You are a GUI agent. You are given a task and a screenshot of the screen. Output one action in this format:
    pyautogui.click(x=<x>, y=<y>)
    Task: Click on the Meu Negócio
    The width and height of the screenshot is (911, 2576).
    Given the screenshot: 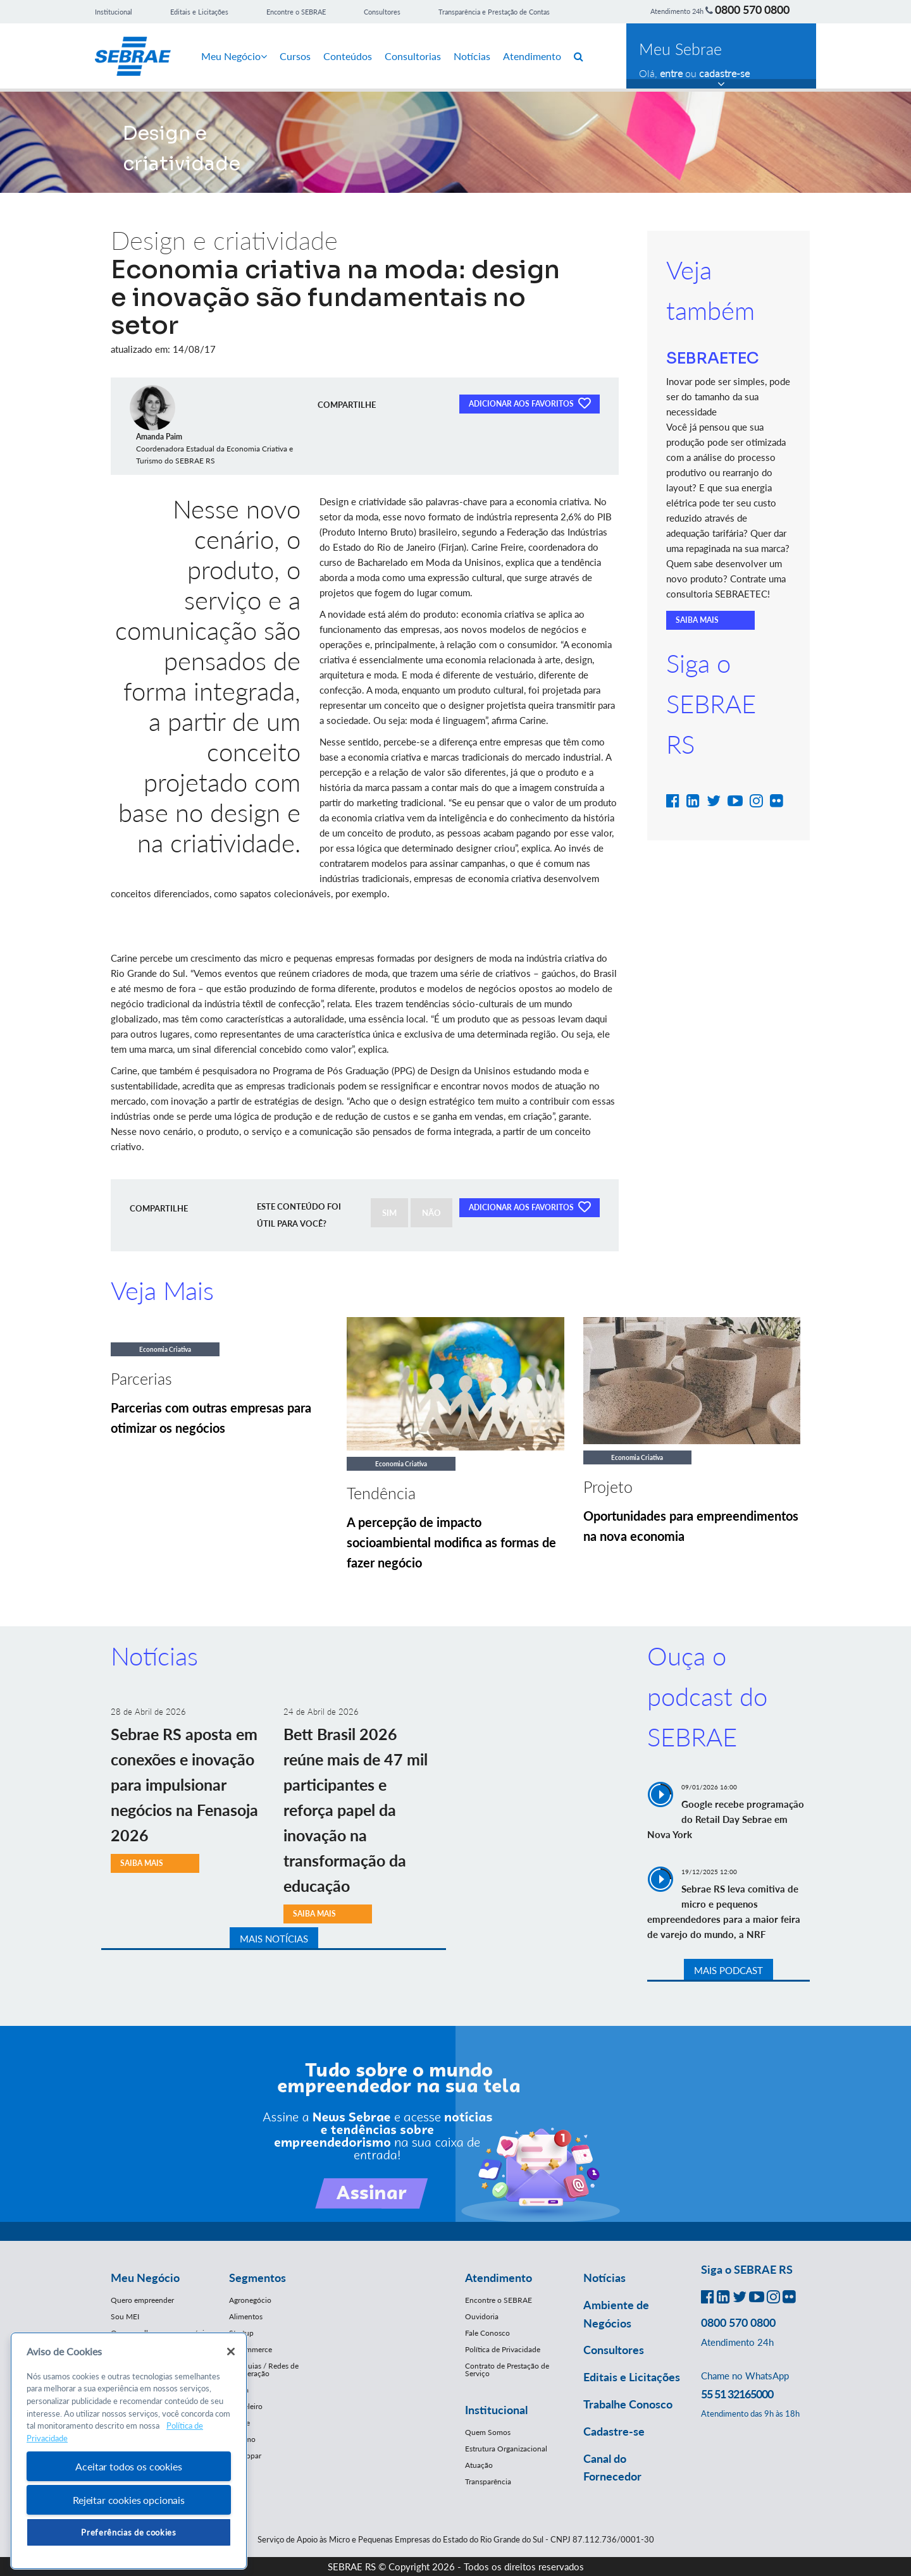 What is the action you would take?
    pyautogui.click(x=234, y=56)
    